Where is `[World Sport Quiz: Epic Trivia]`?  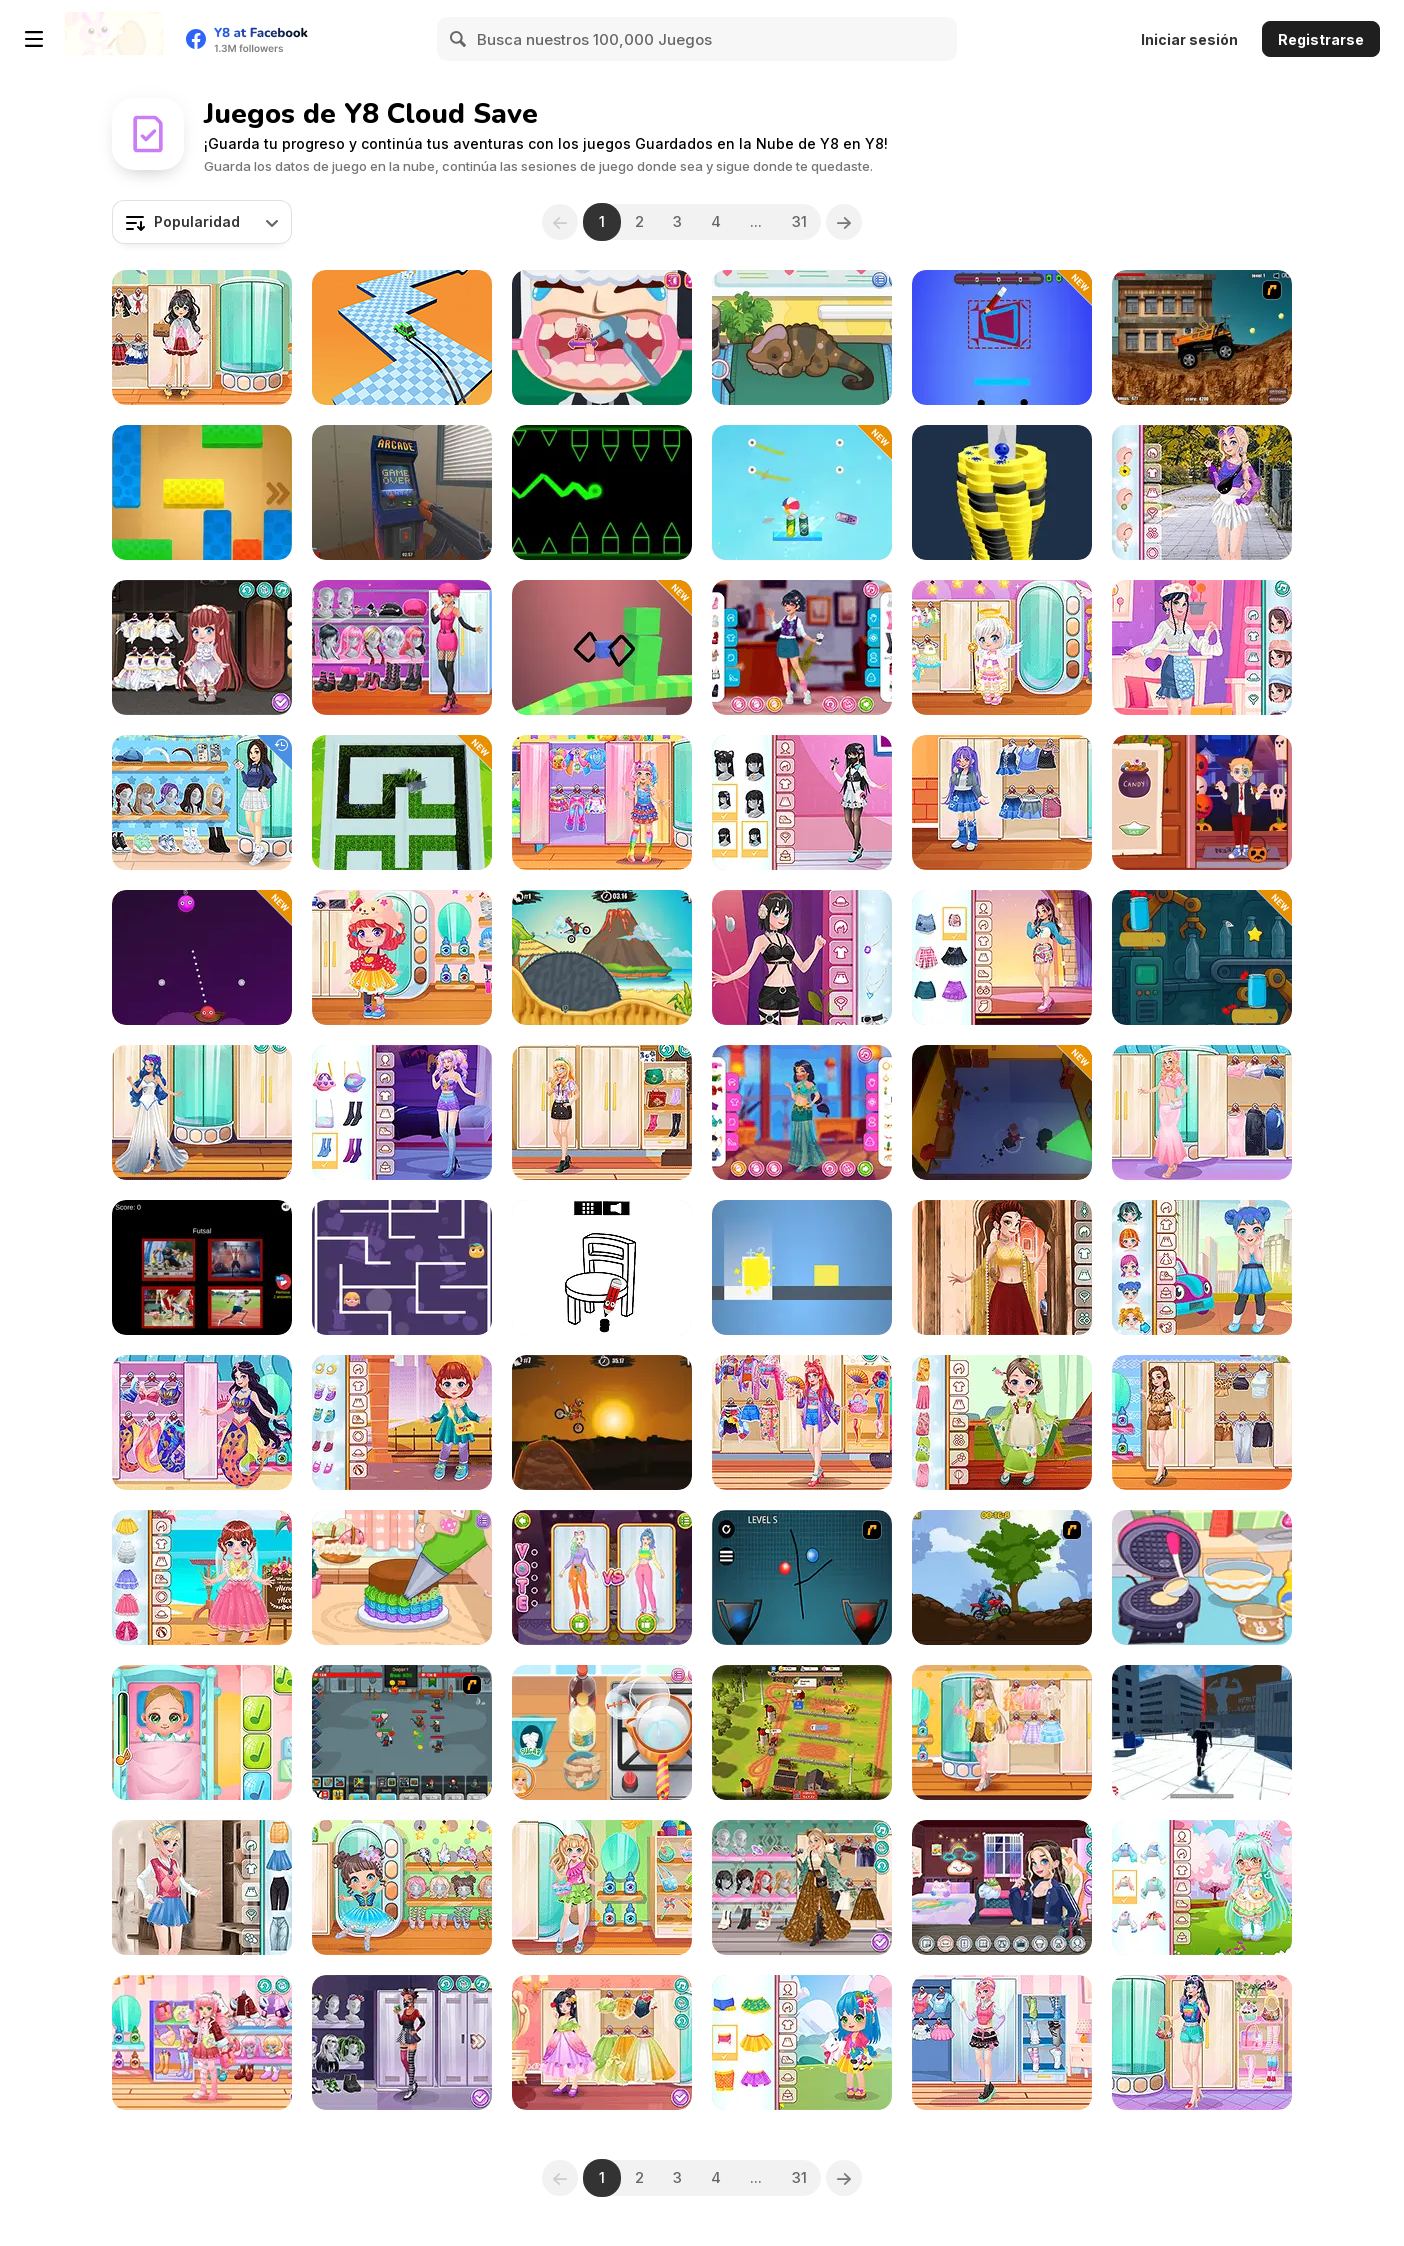 [World Sport Quiz: Epic Trivia] is located at coordinates (202, 1267).